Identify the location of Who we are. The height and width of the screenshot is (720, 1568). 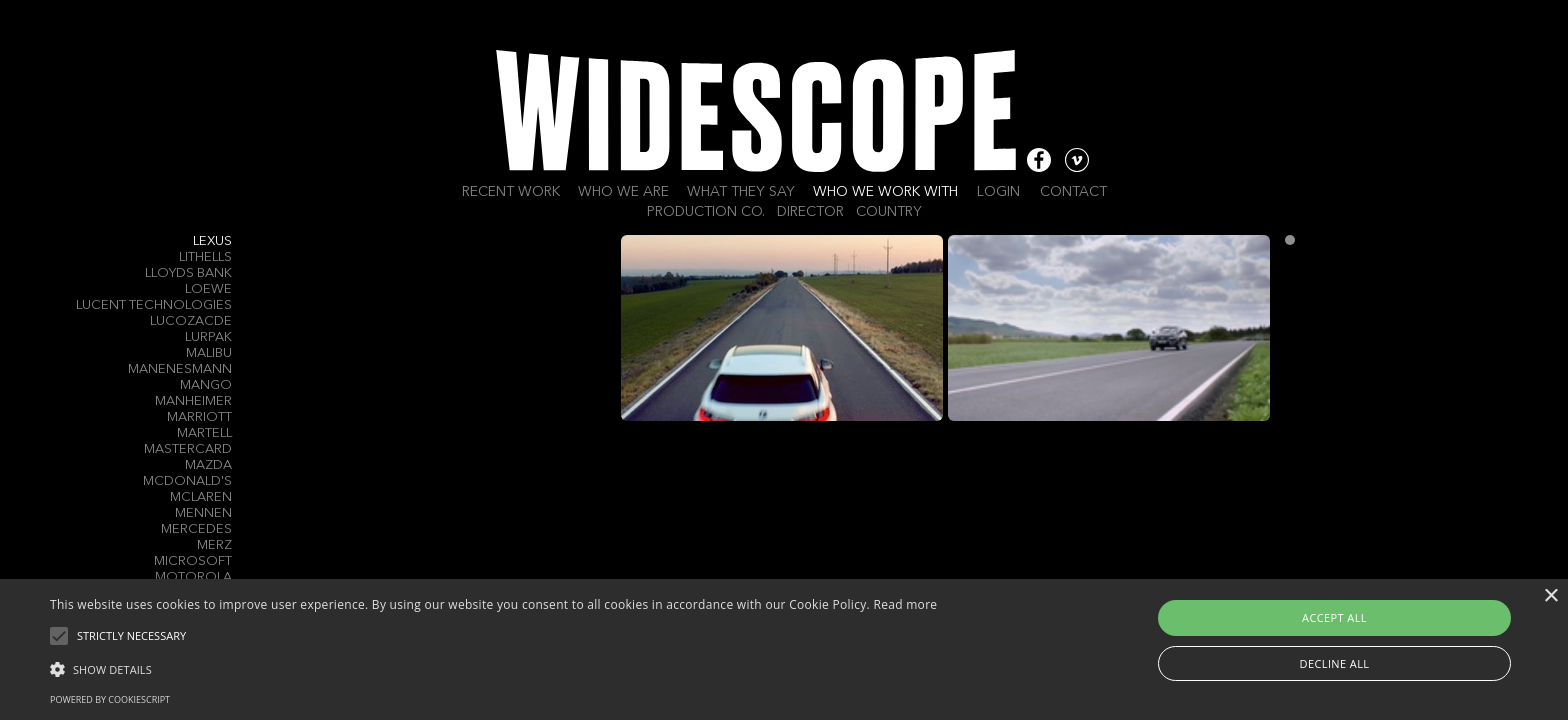
(623, 192).